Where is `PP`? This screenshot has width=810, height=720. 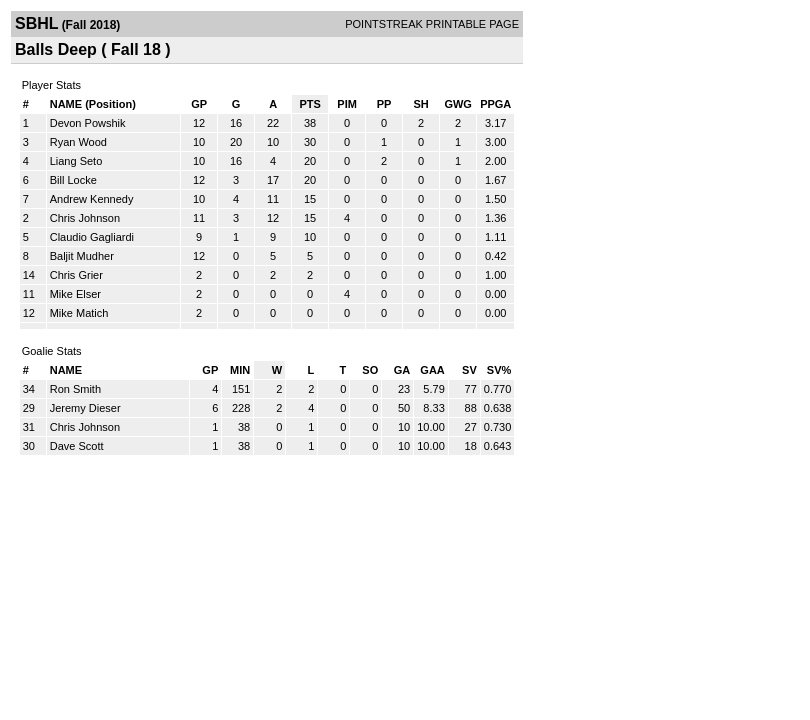 PP is located at coordinates (384, 104).